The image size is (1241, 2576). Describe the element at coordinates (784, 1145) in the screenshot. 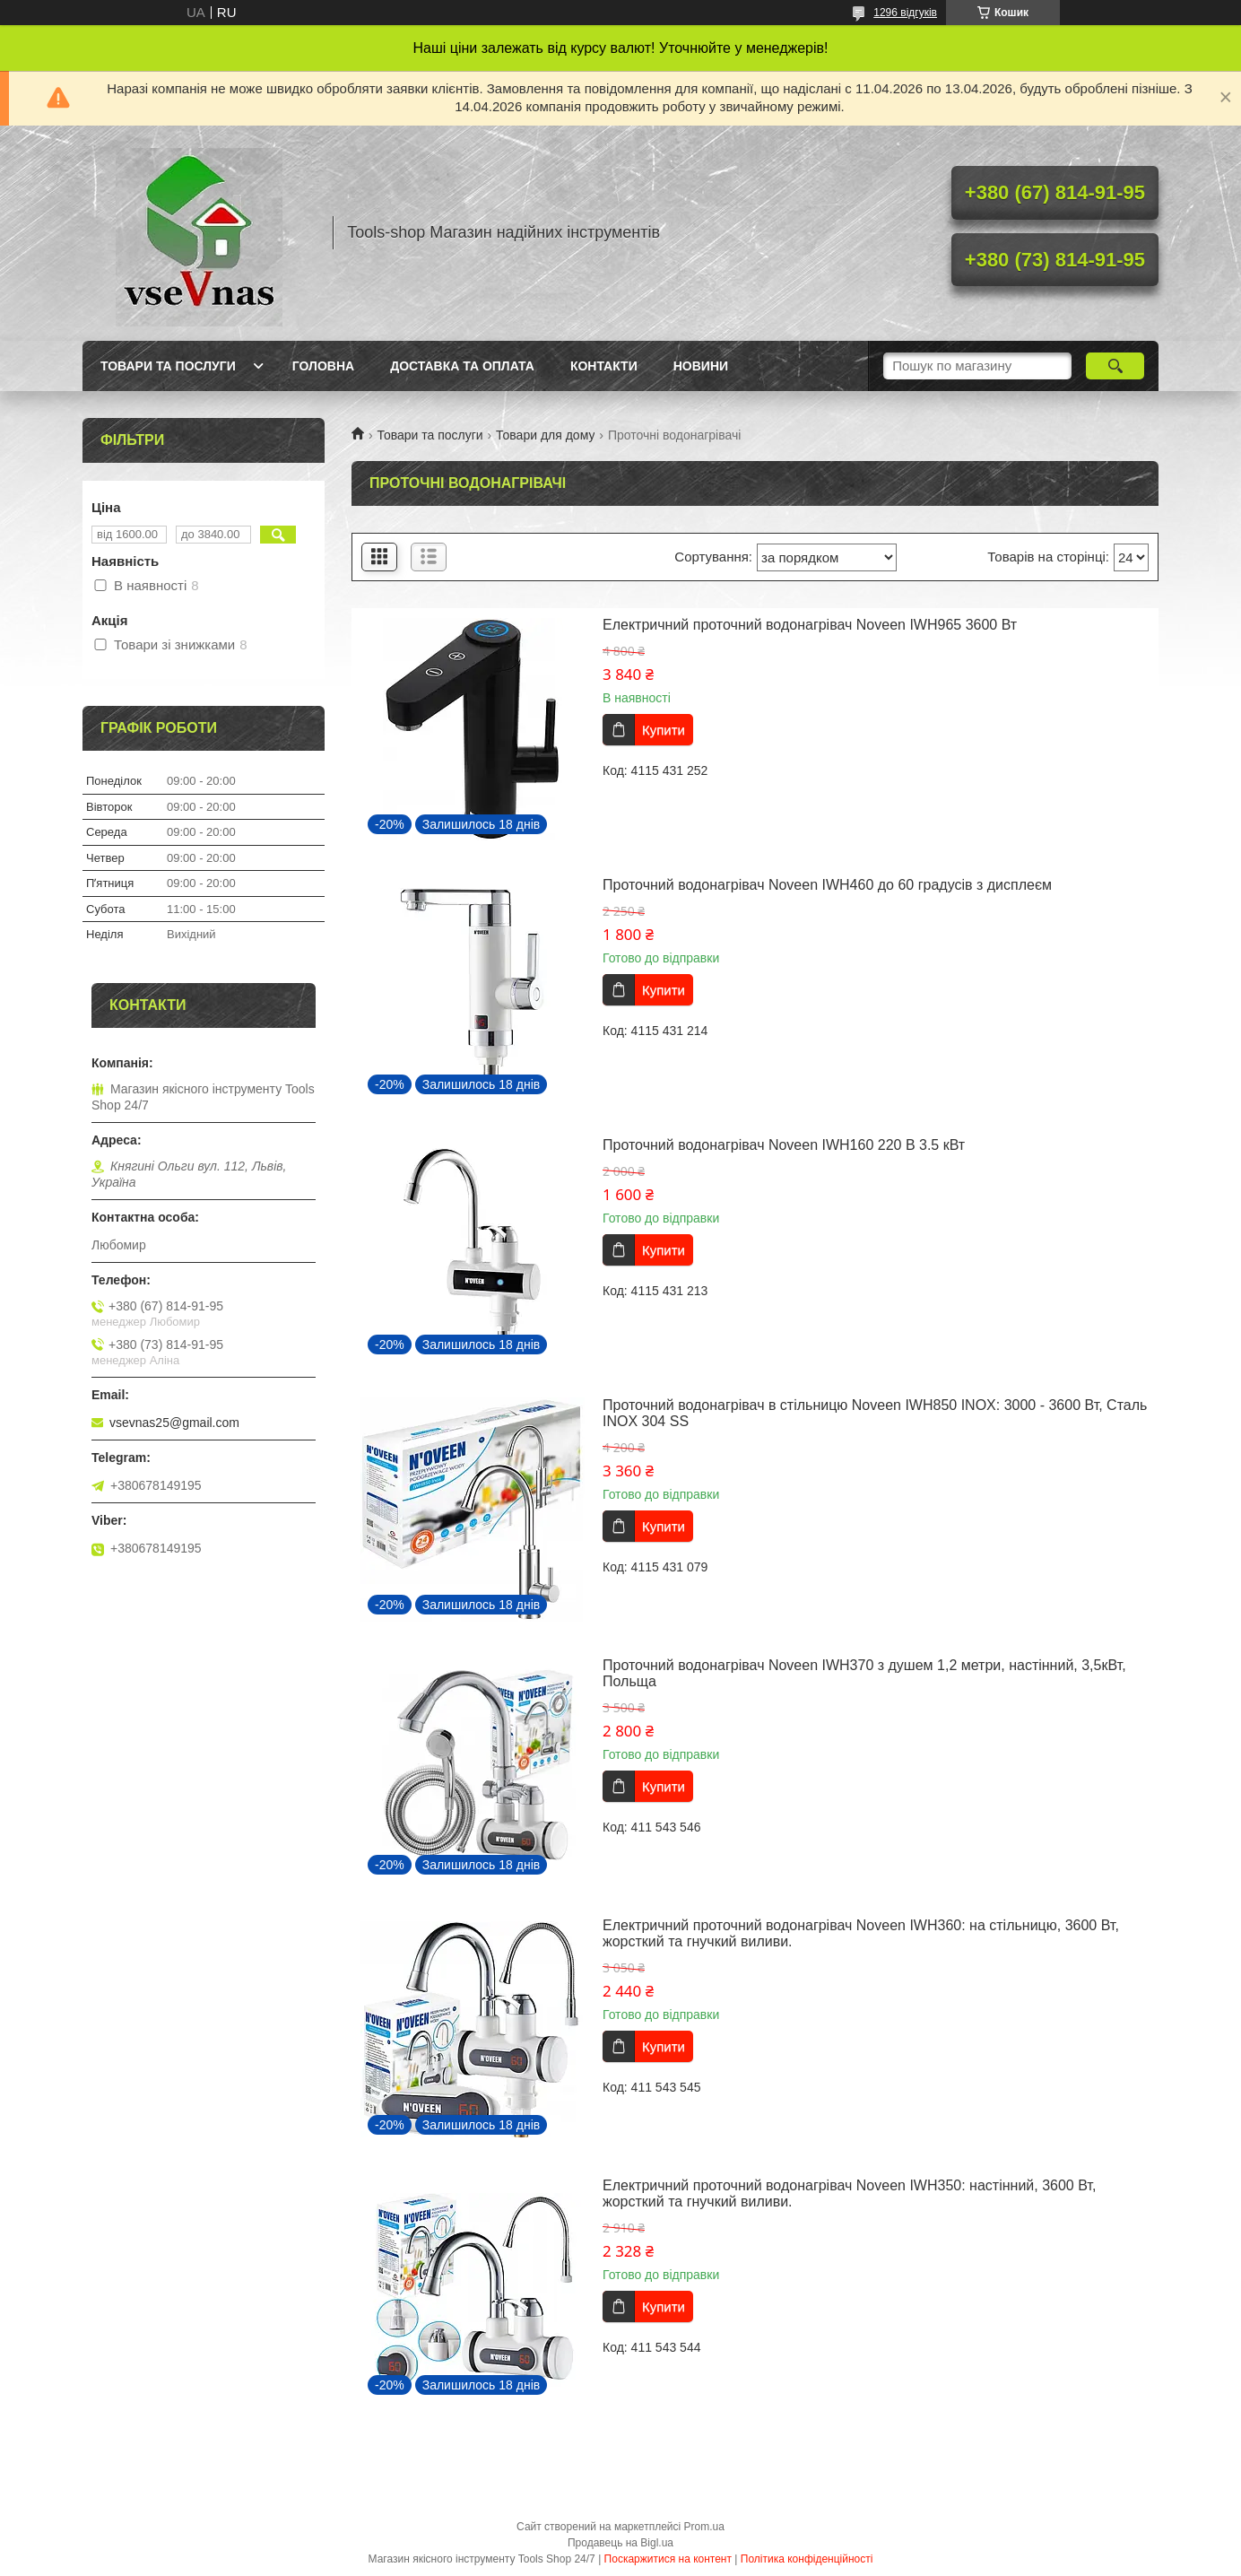

I see `Проточний водонагрівач Noveen IWH160 220 В 3.5 кВт` at that location.